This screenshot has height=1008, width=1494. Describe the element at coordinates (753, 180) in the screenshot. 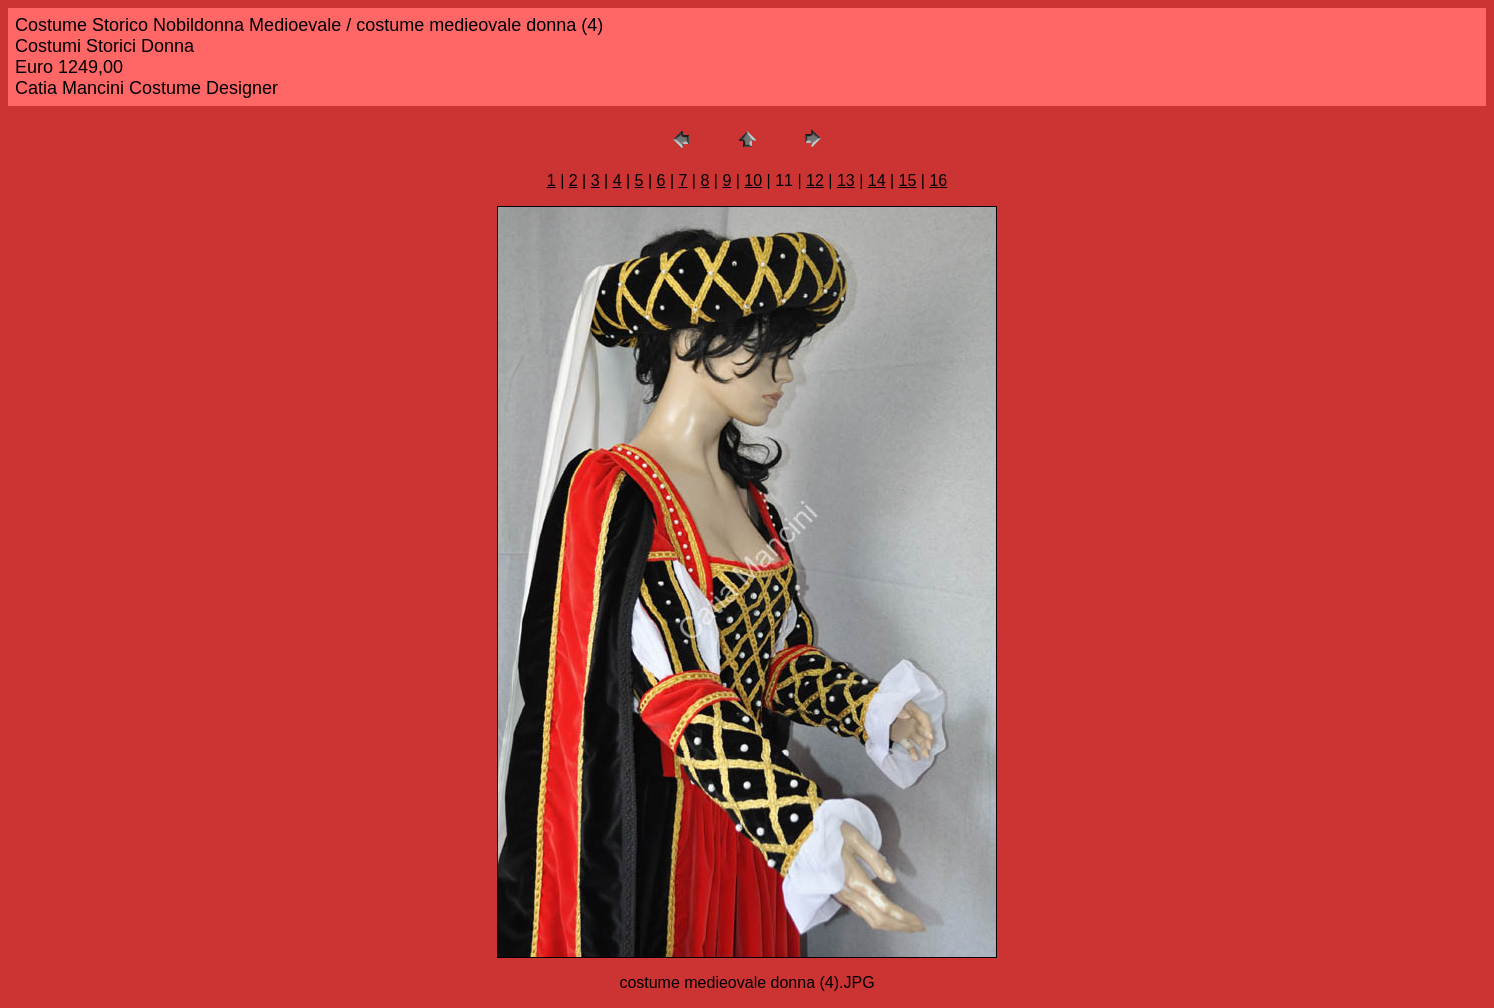

I see `10` at that location.